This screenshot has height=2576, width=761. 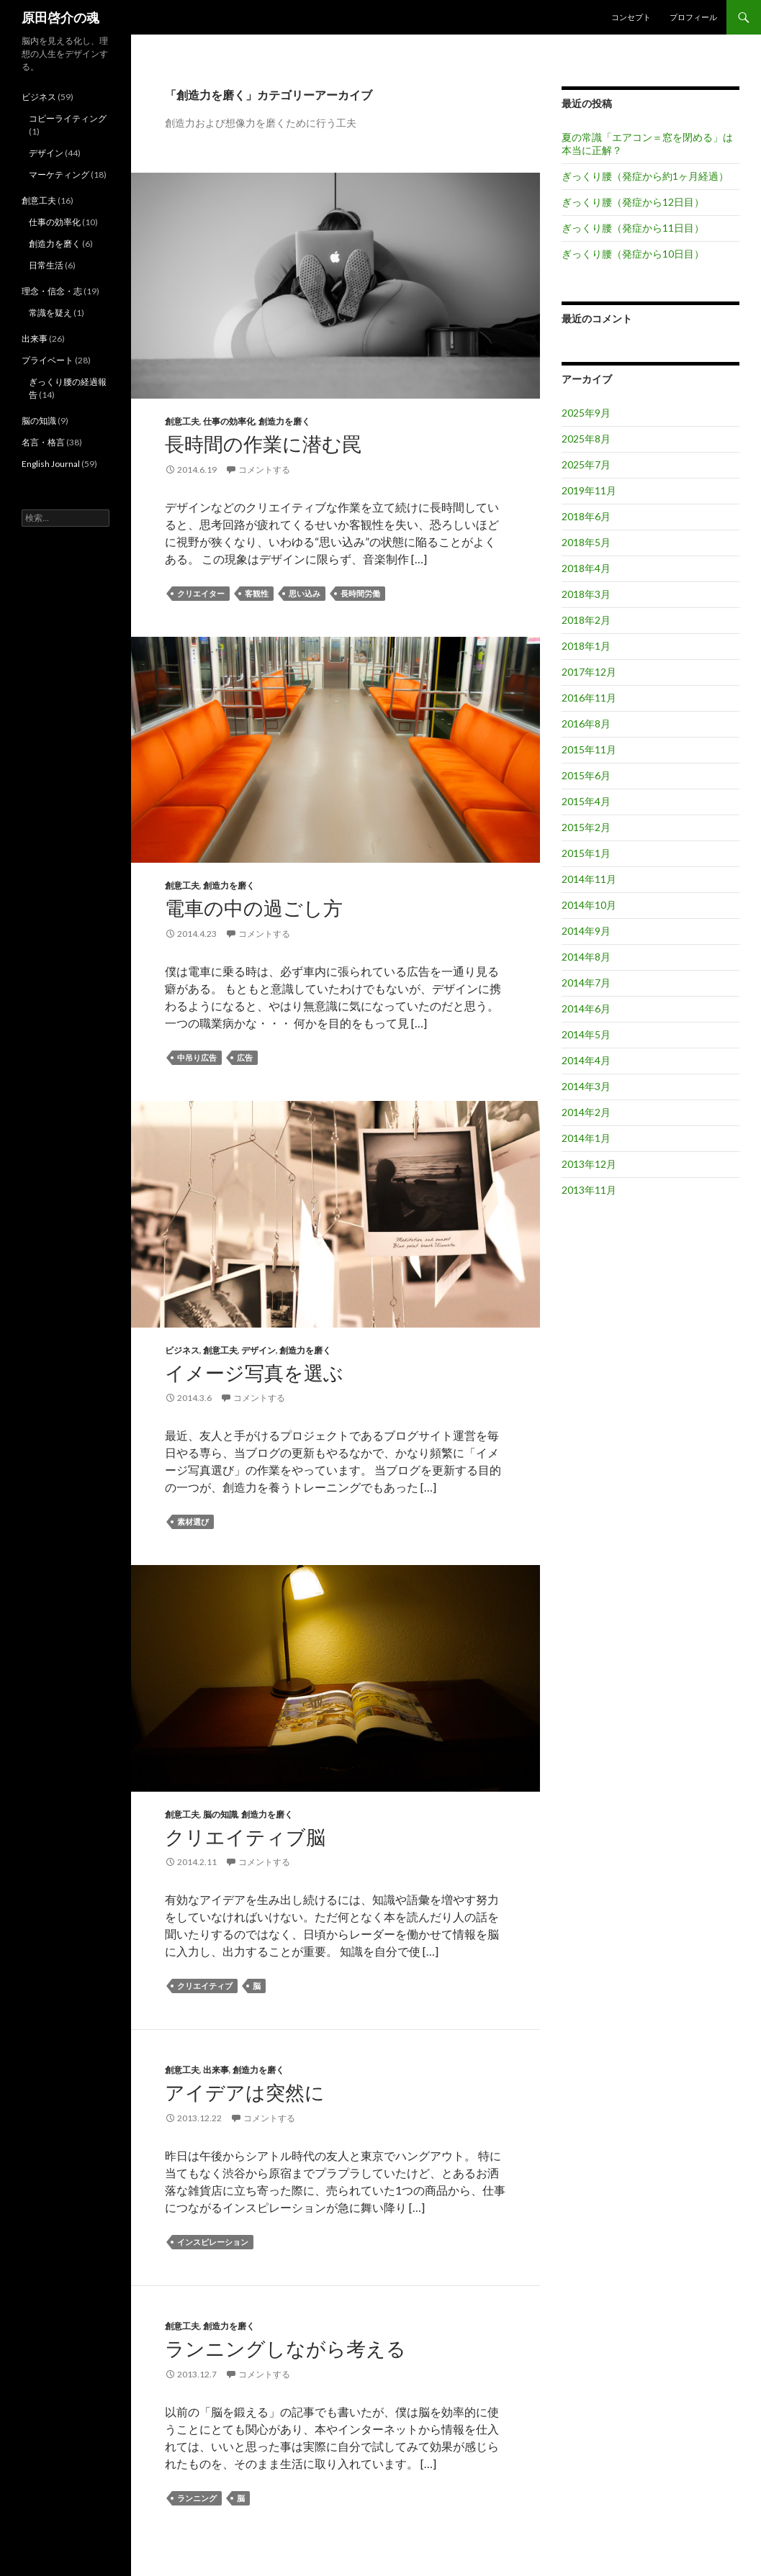 I want to click on マーケティング, so click(x=59, y=174).